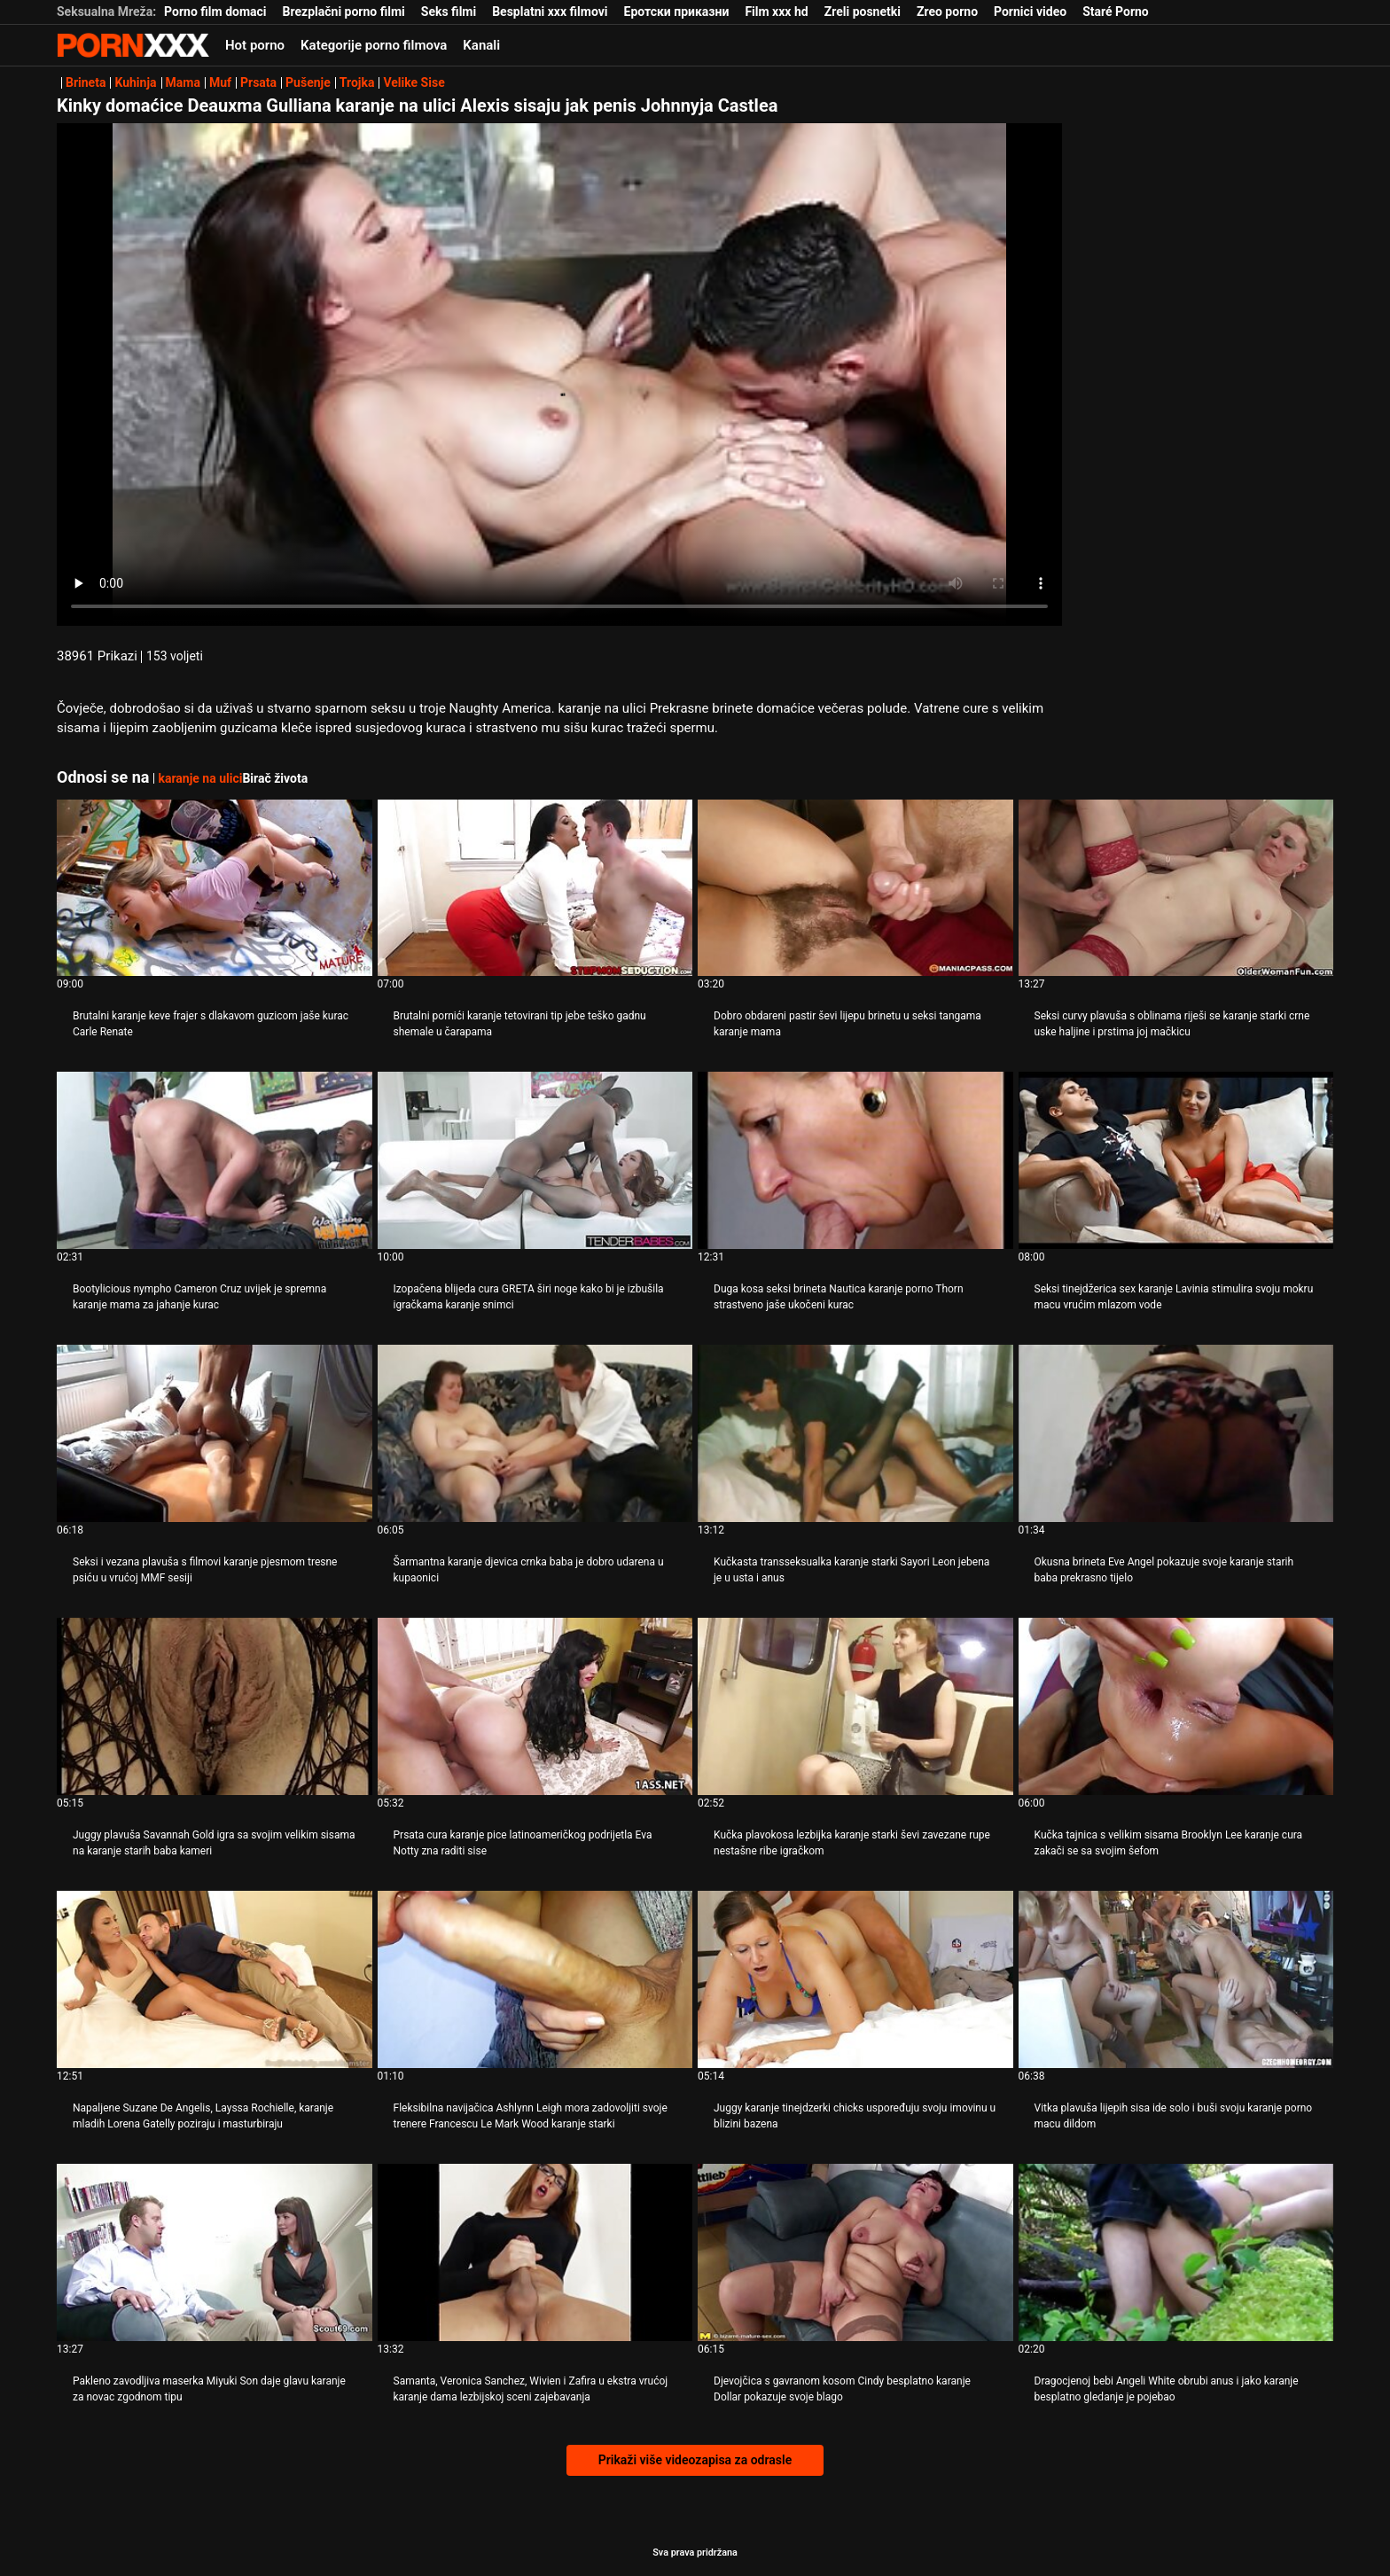  What do you see at coordinates (133, 45) in the screenshot?
I see `- Pogledajte najbolje Porno online` at bounding box center [133, 45].